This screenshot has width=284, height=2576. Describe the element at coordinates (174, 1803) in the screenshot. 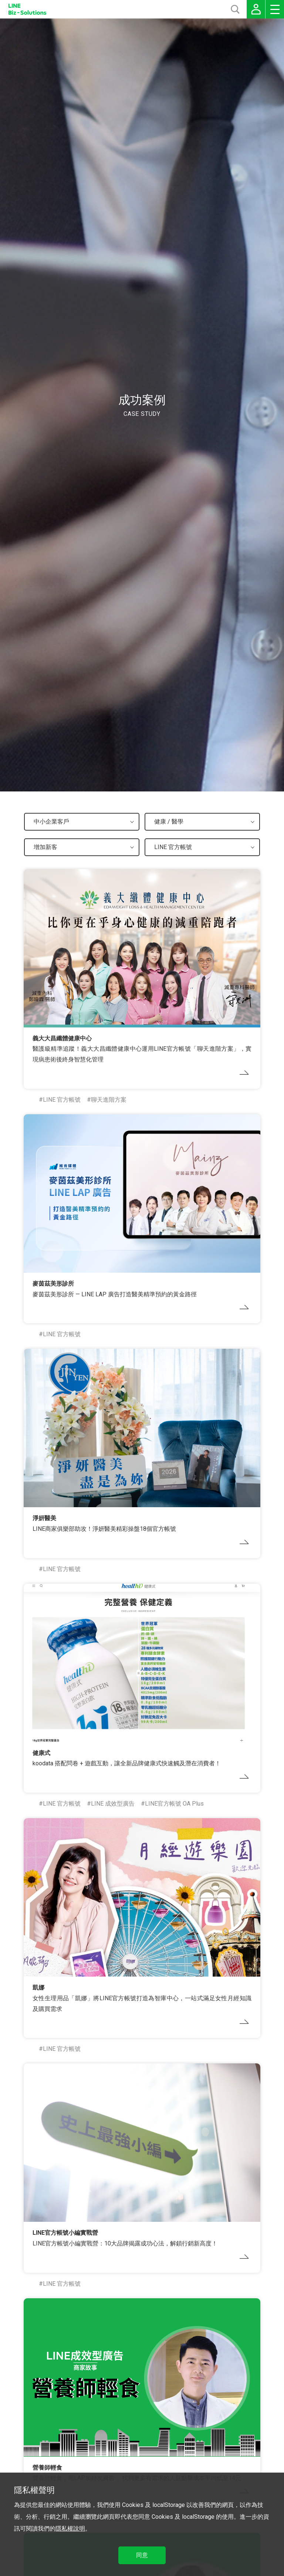

I see `LINE官方帳號 OA Plus` at that location.